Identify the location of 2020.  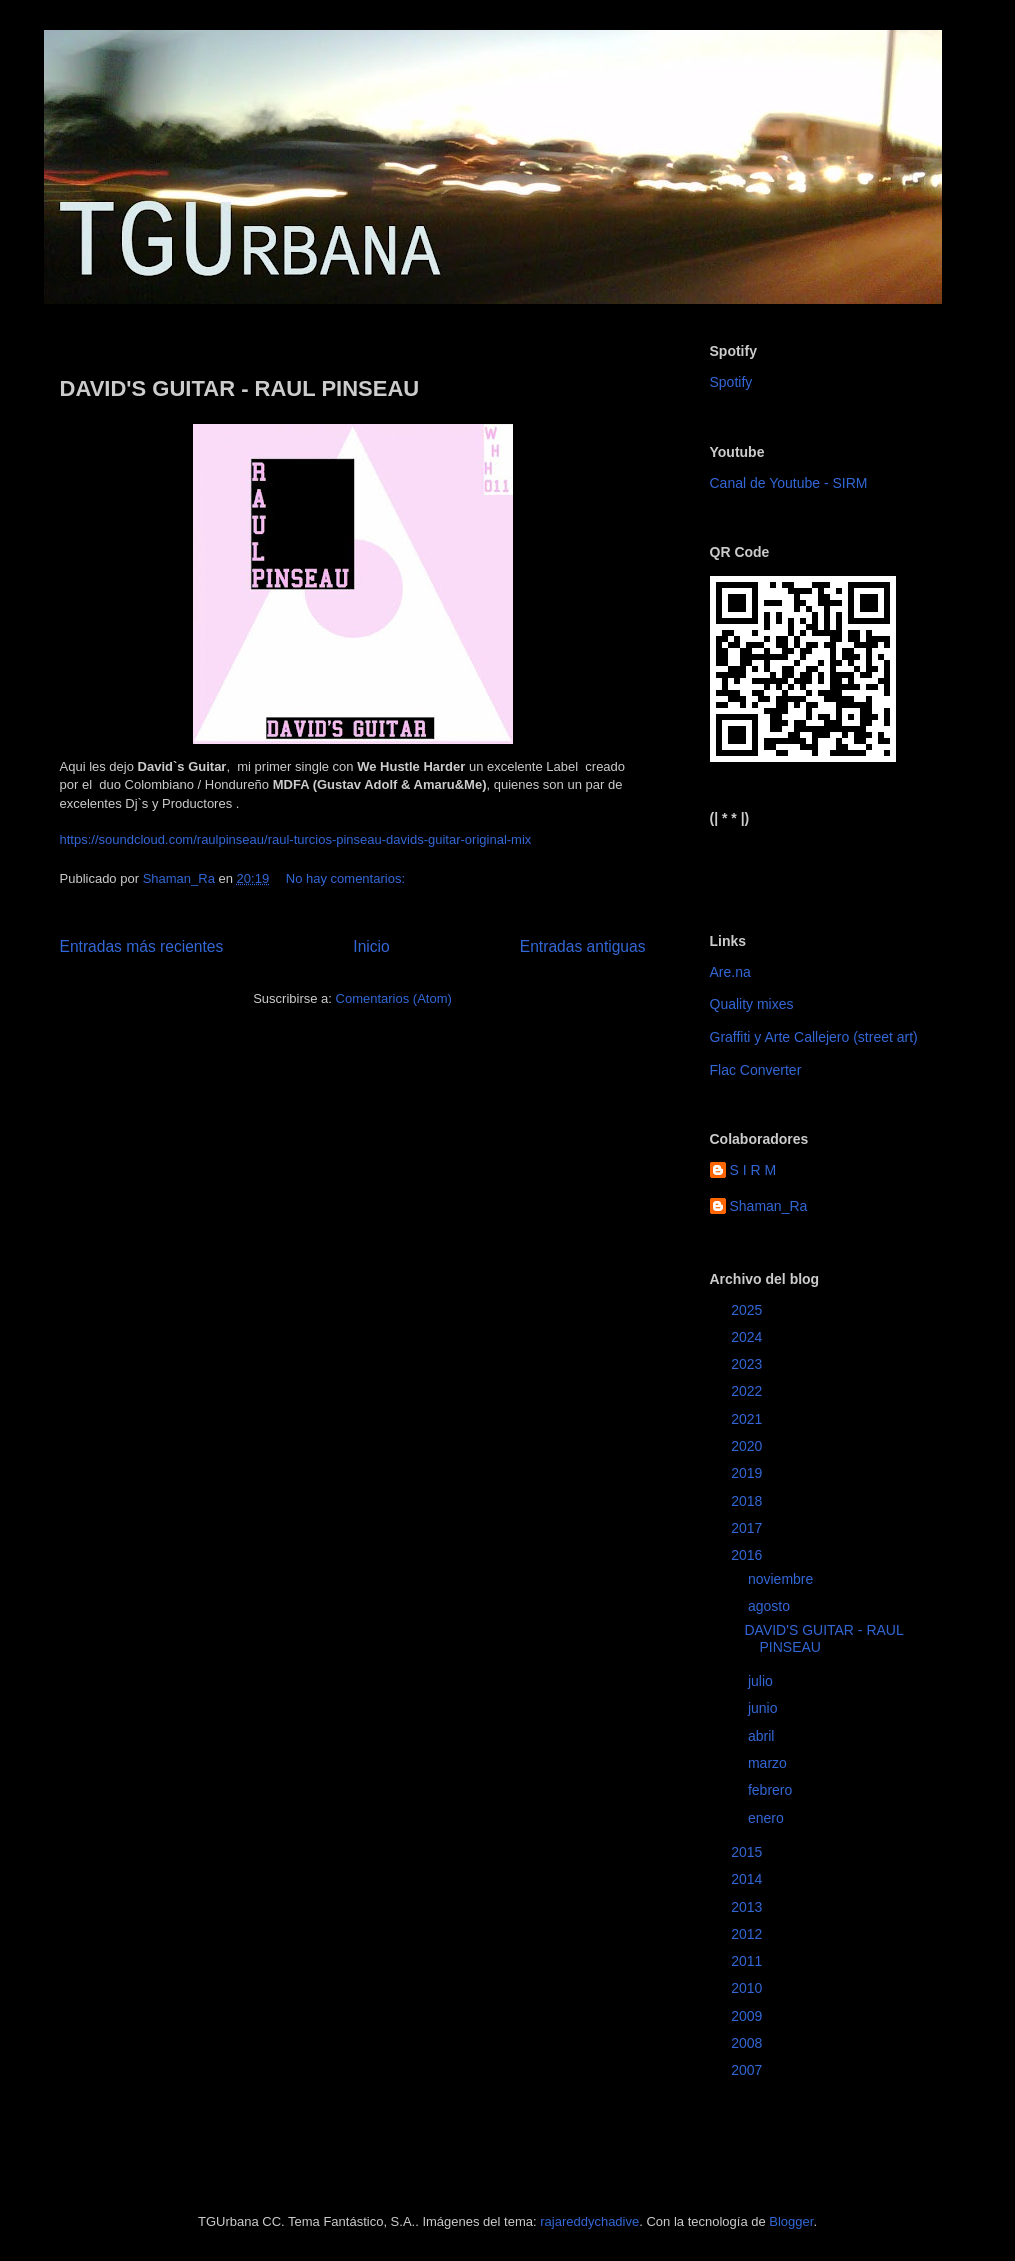
(748, 1446).